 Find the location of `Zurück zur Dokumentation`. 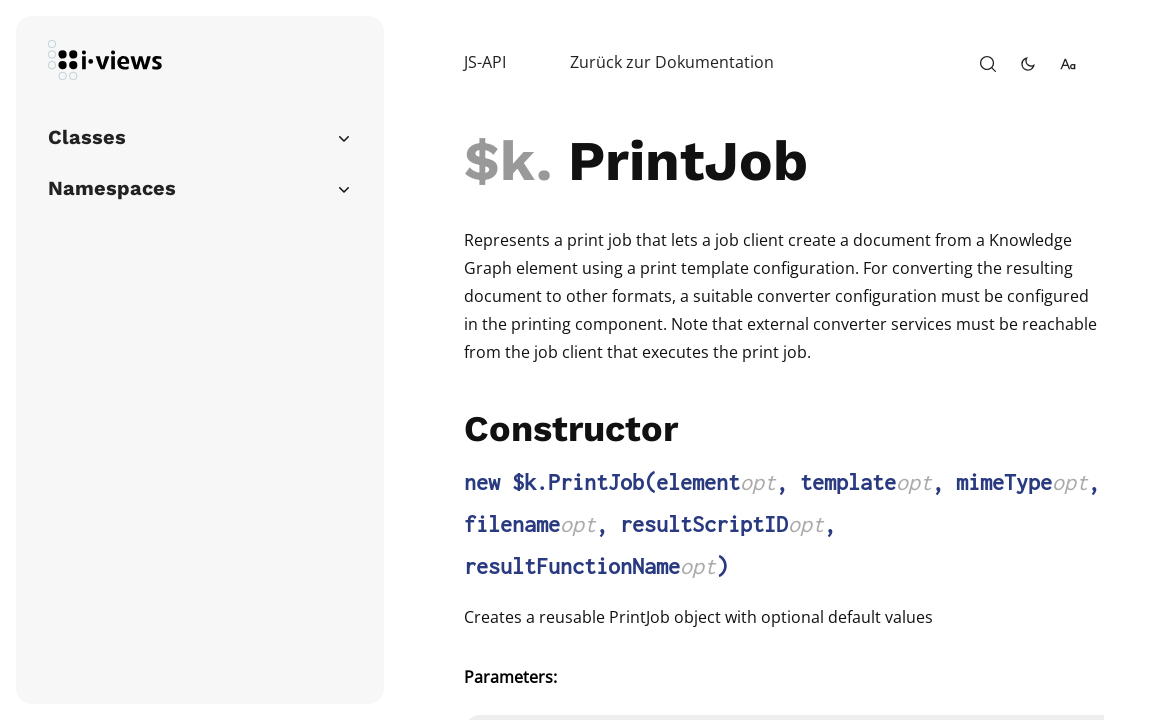

Zurück zur Dokumentation is located at coordinates (672, 62).